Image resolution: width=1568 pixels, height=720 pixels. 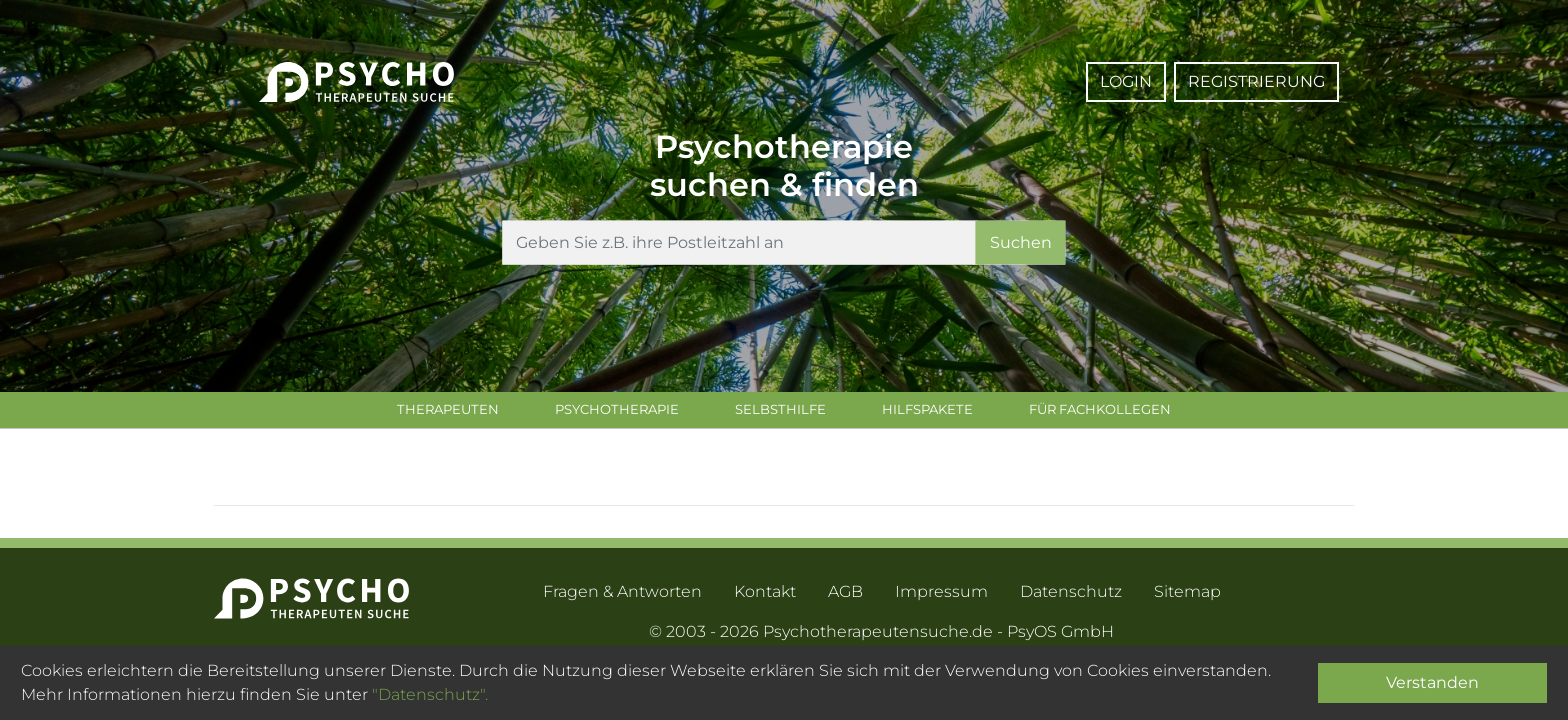 What do you see at coordinates (1071, 595) in the screenshot?
I see `Datenschutz` at bounding box center [1071, 595].